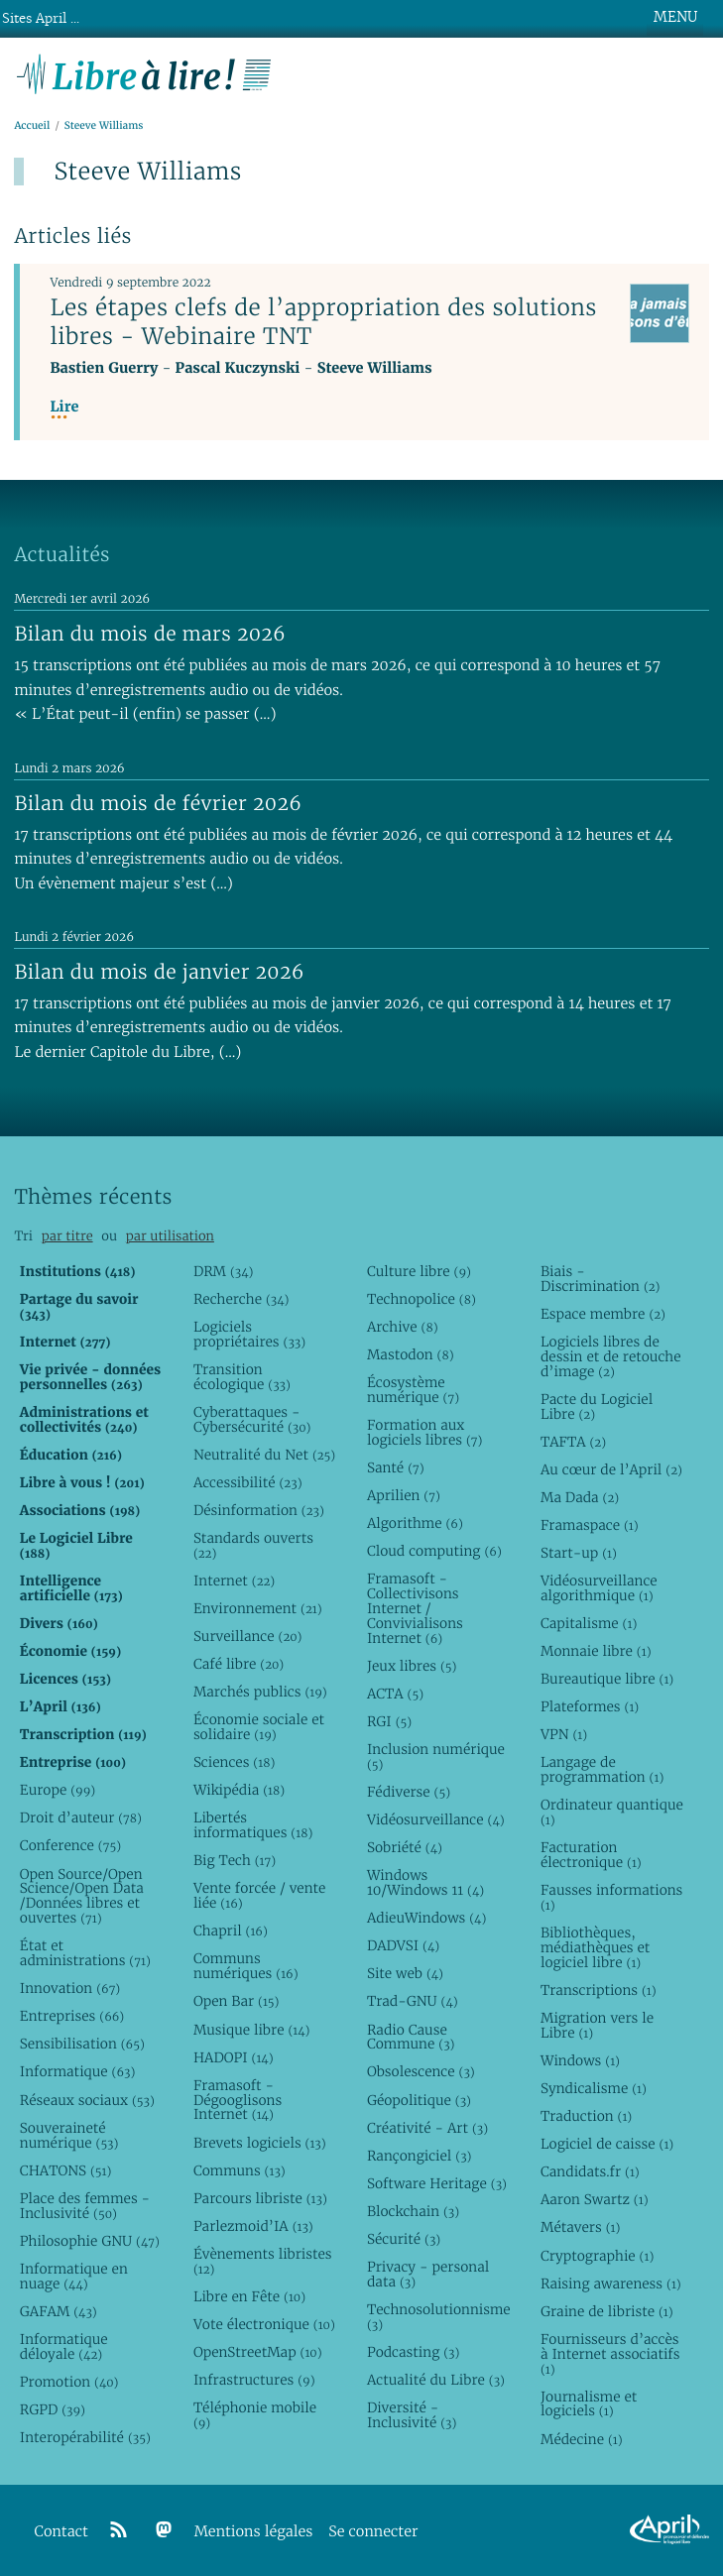 This screenshot has height=2576, width=723. Describe the element at coordinates (264, 2324) in the screenshot. I see `Vote électronique` at that location.